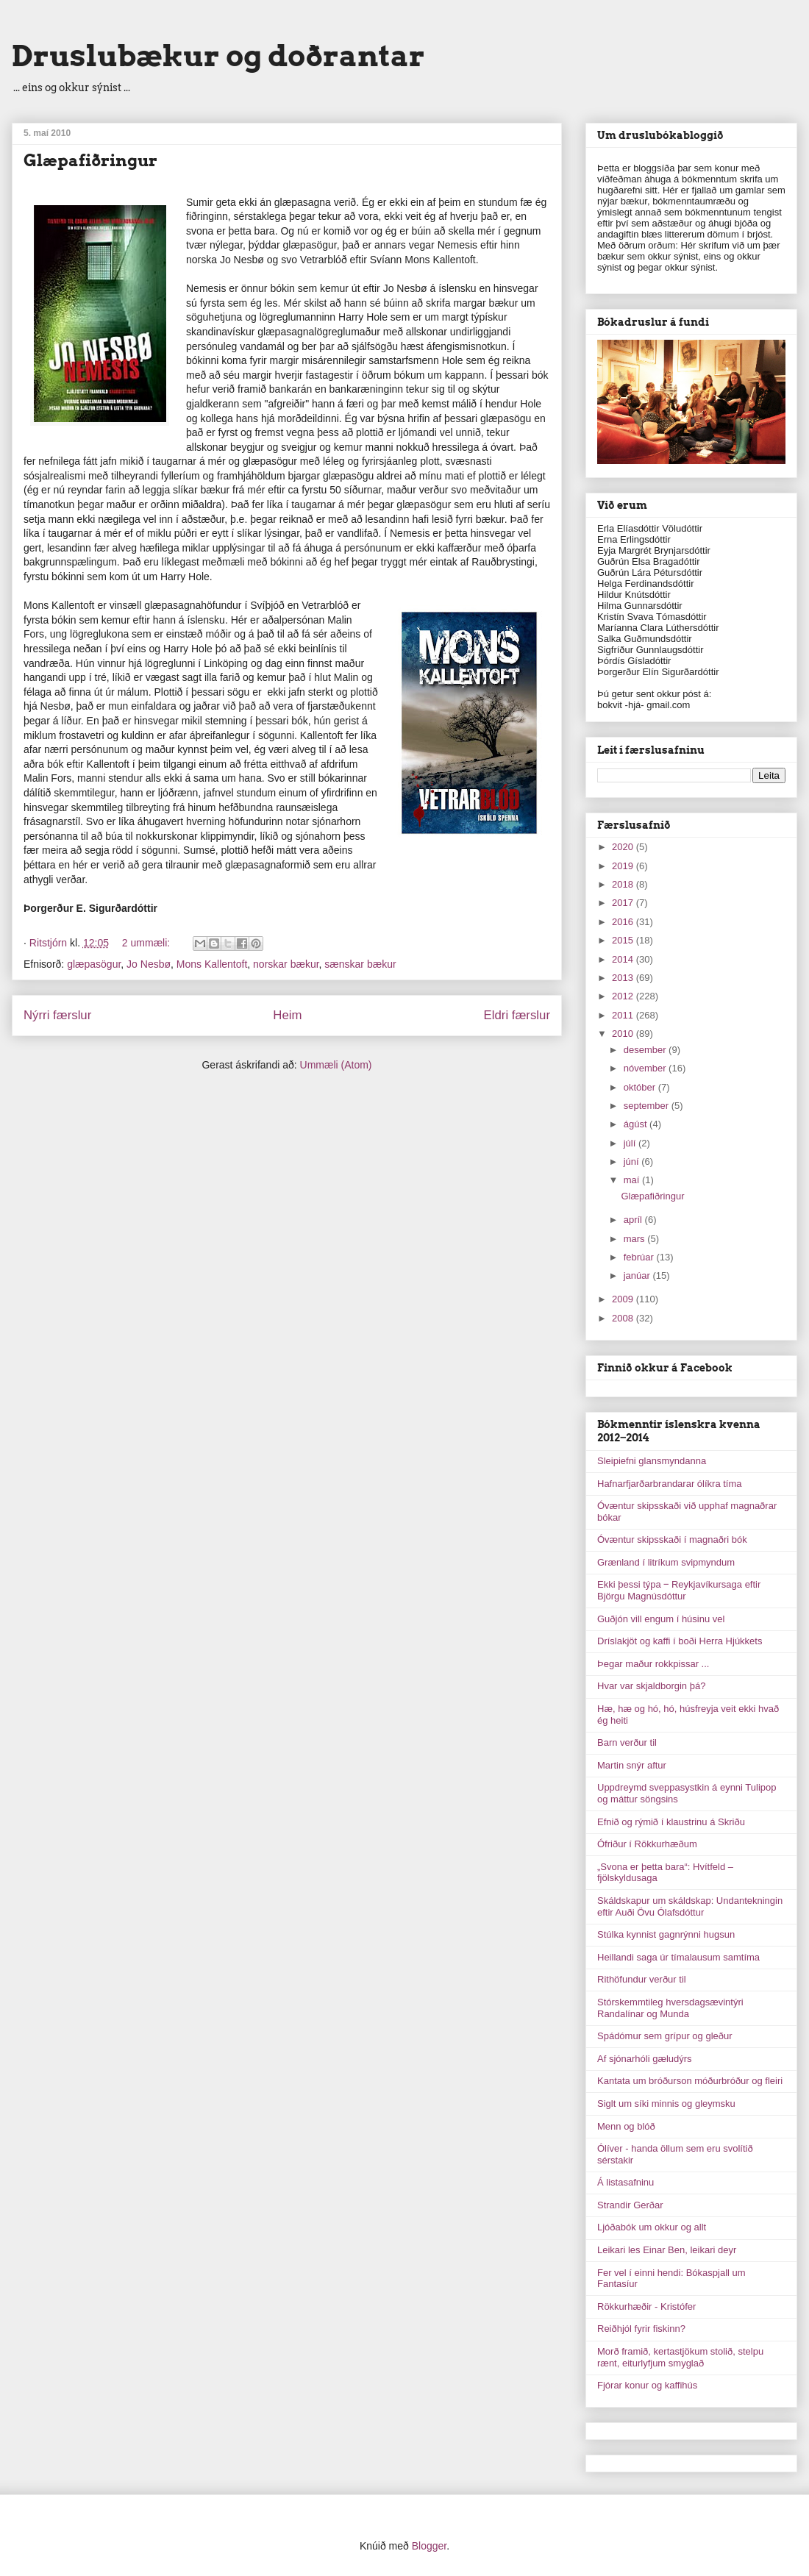  What do you see at coordinates (666, 1934) in the screenshot?
I see `Stúlka kynnist gagnrýnni hugsun` at bounding box center [666, 1934].